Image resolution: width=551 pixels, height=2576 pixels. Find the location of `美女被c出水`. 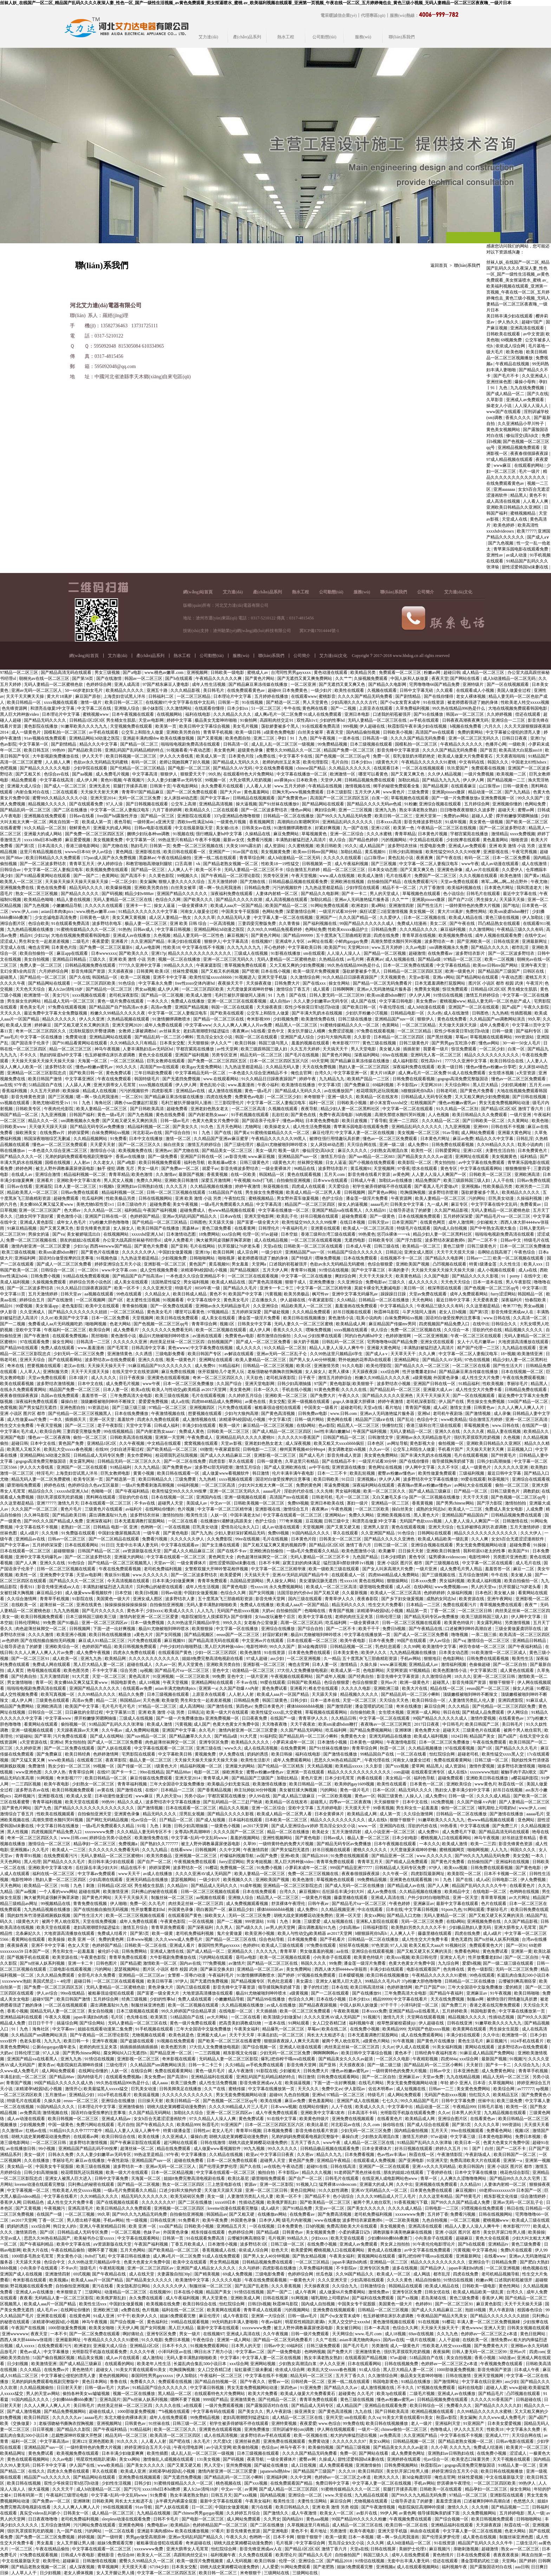

美女被c出水 is located at coordinates (228, 827).